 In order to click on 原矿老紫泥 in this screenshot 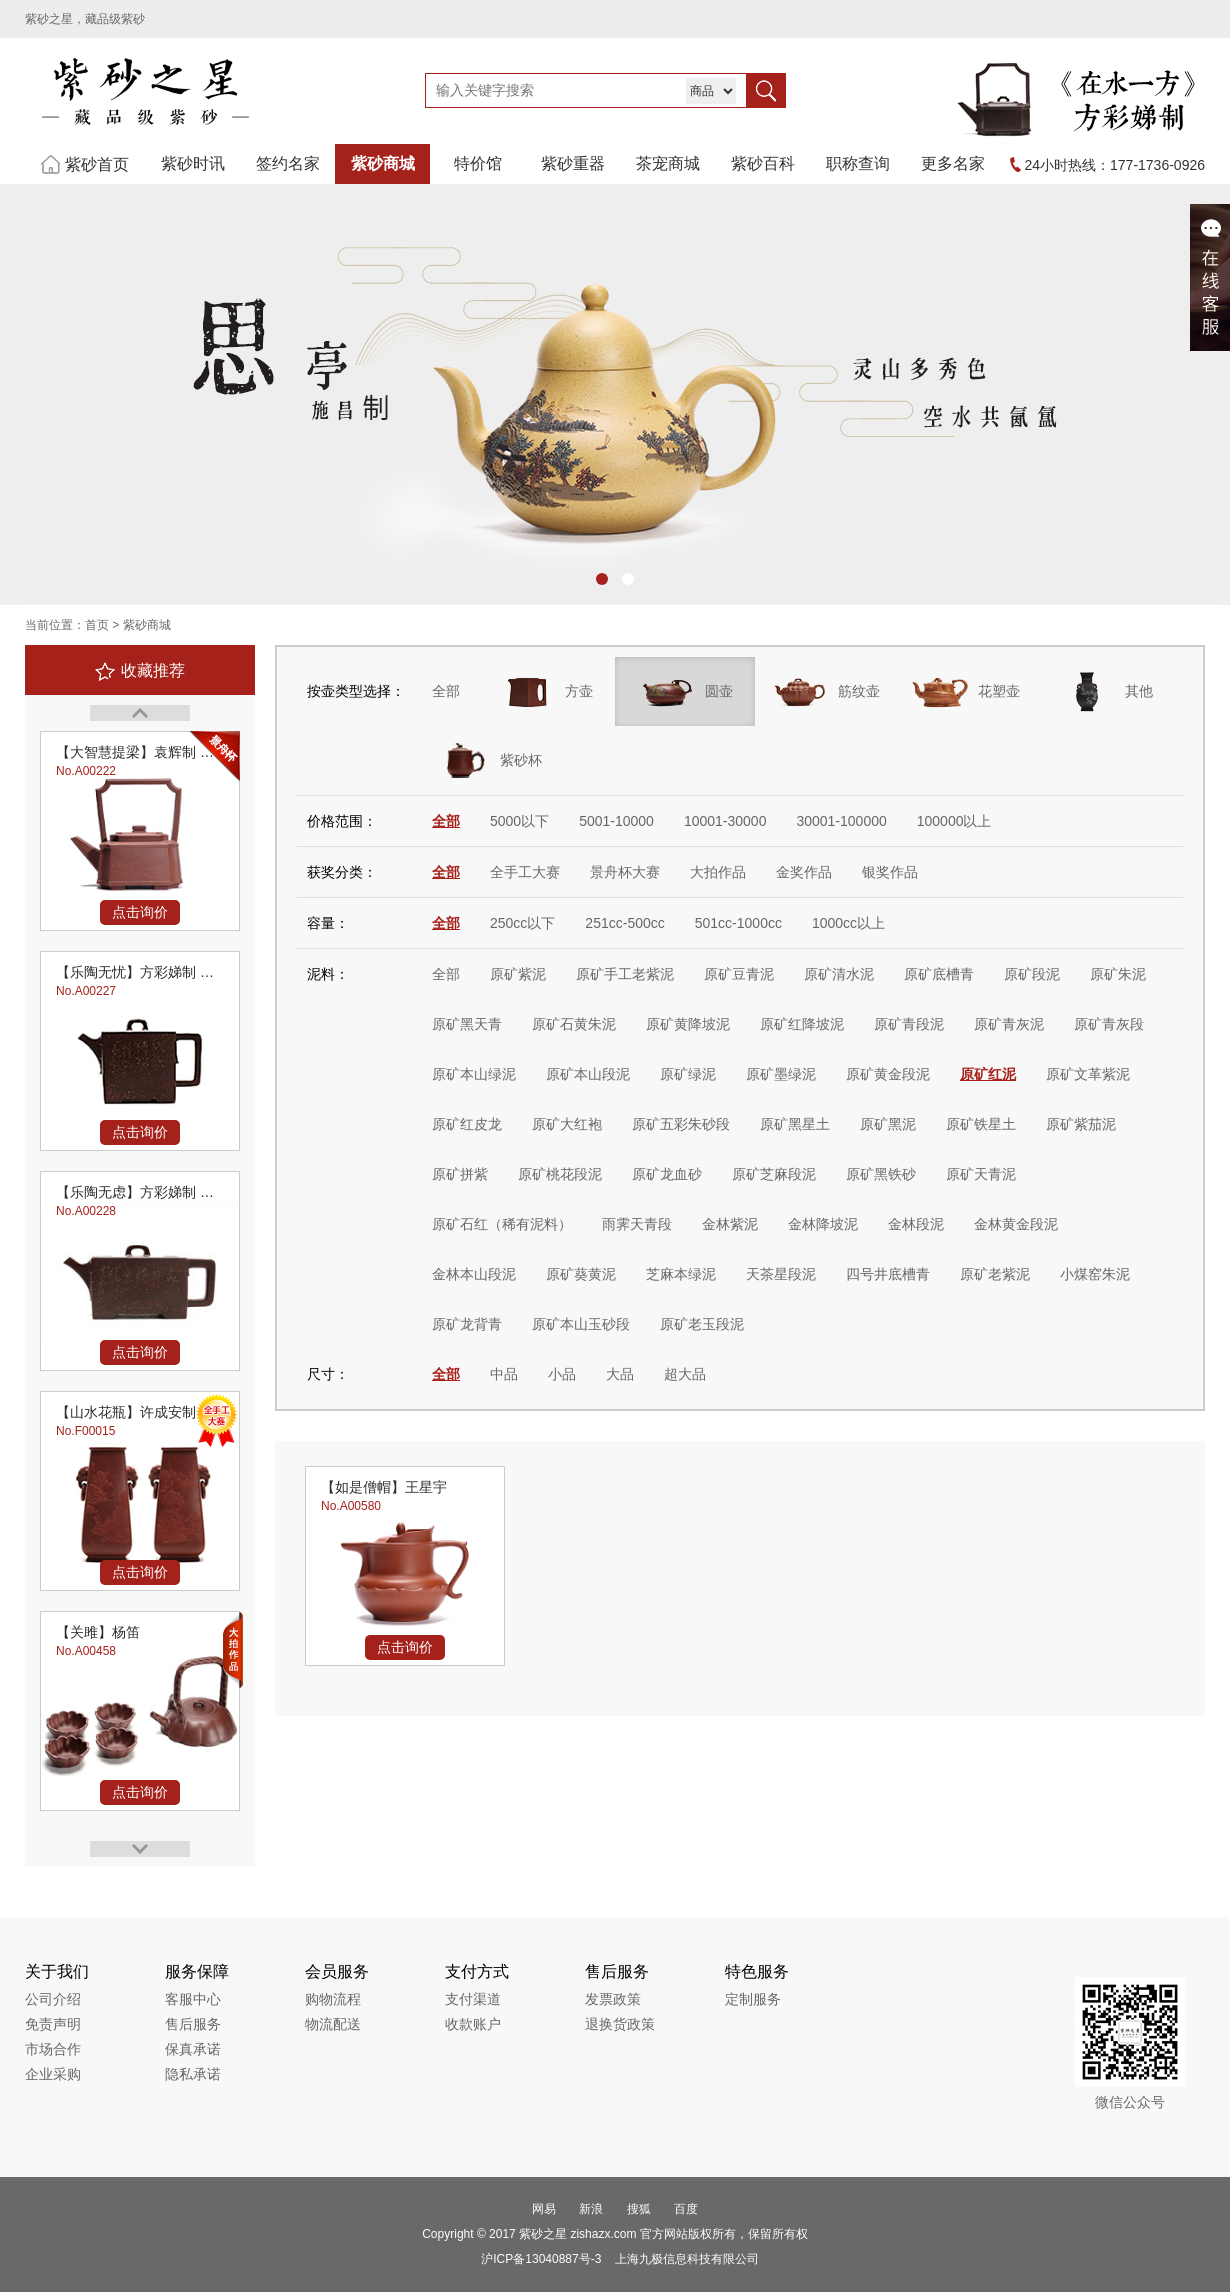, I will do `click(995, 1274)`.